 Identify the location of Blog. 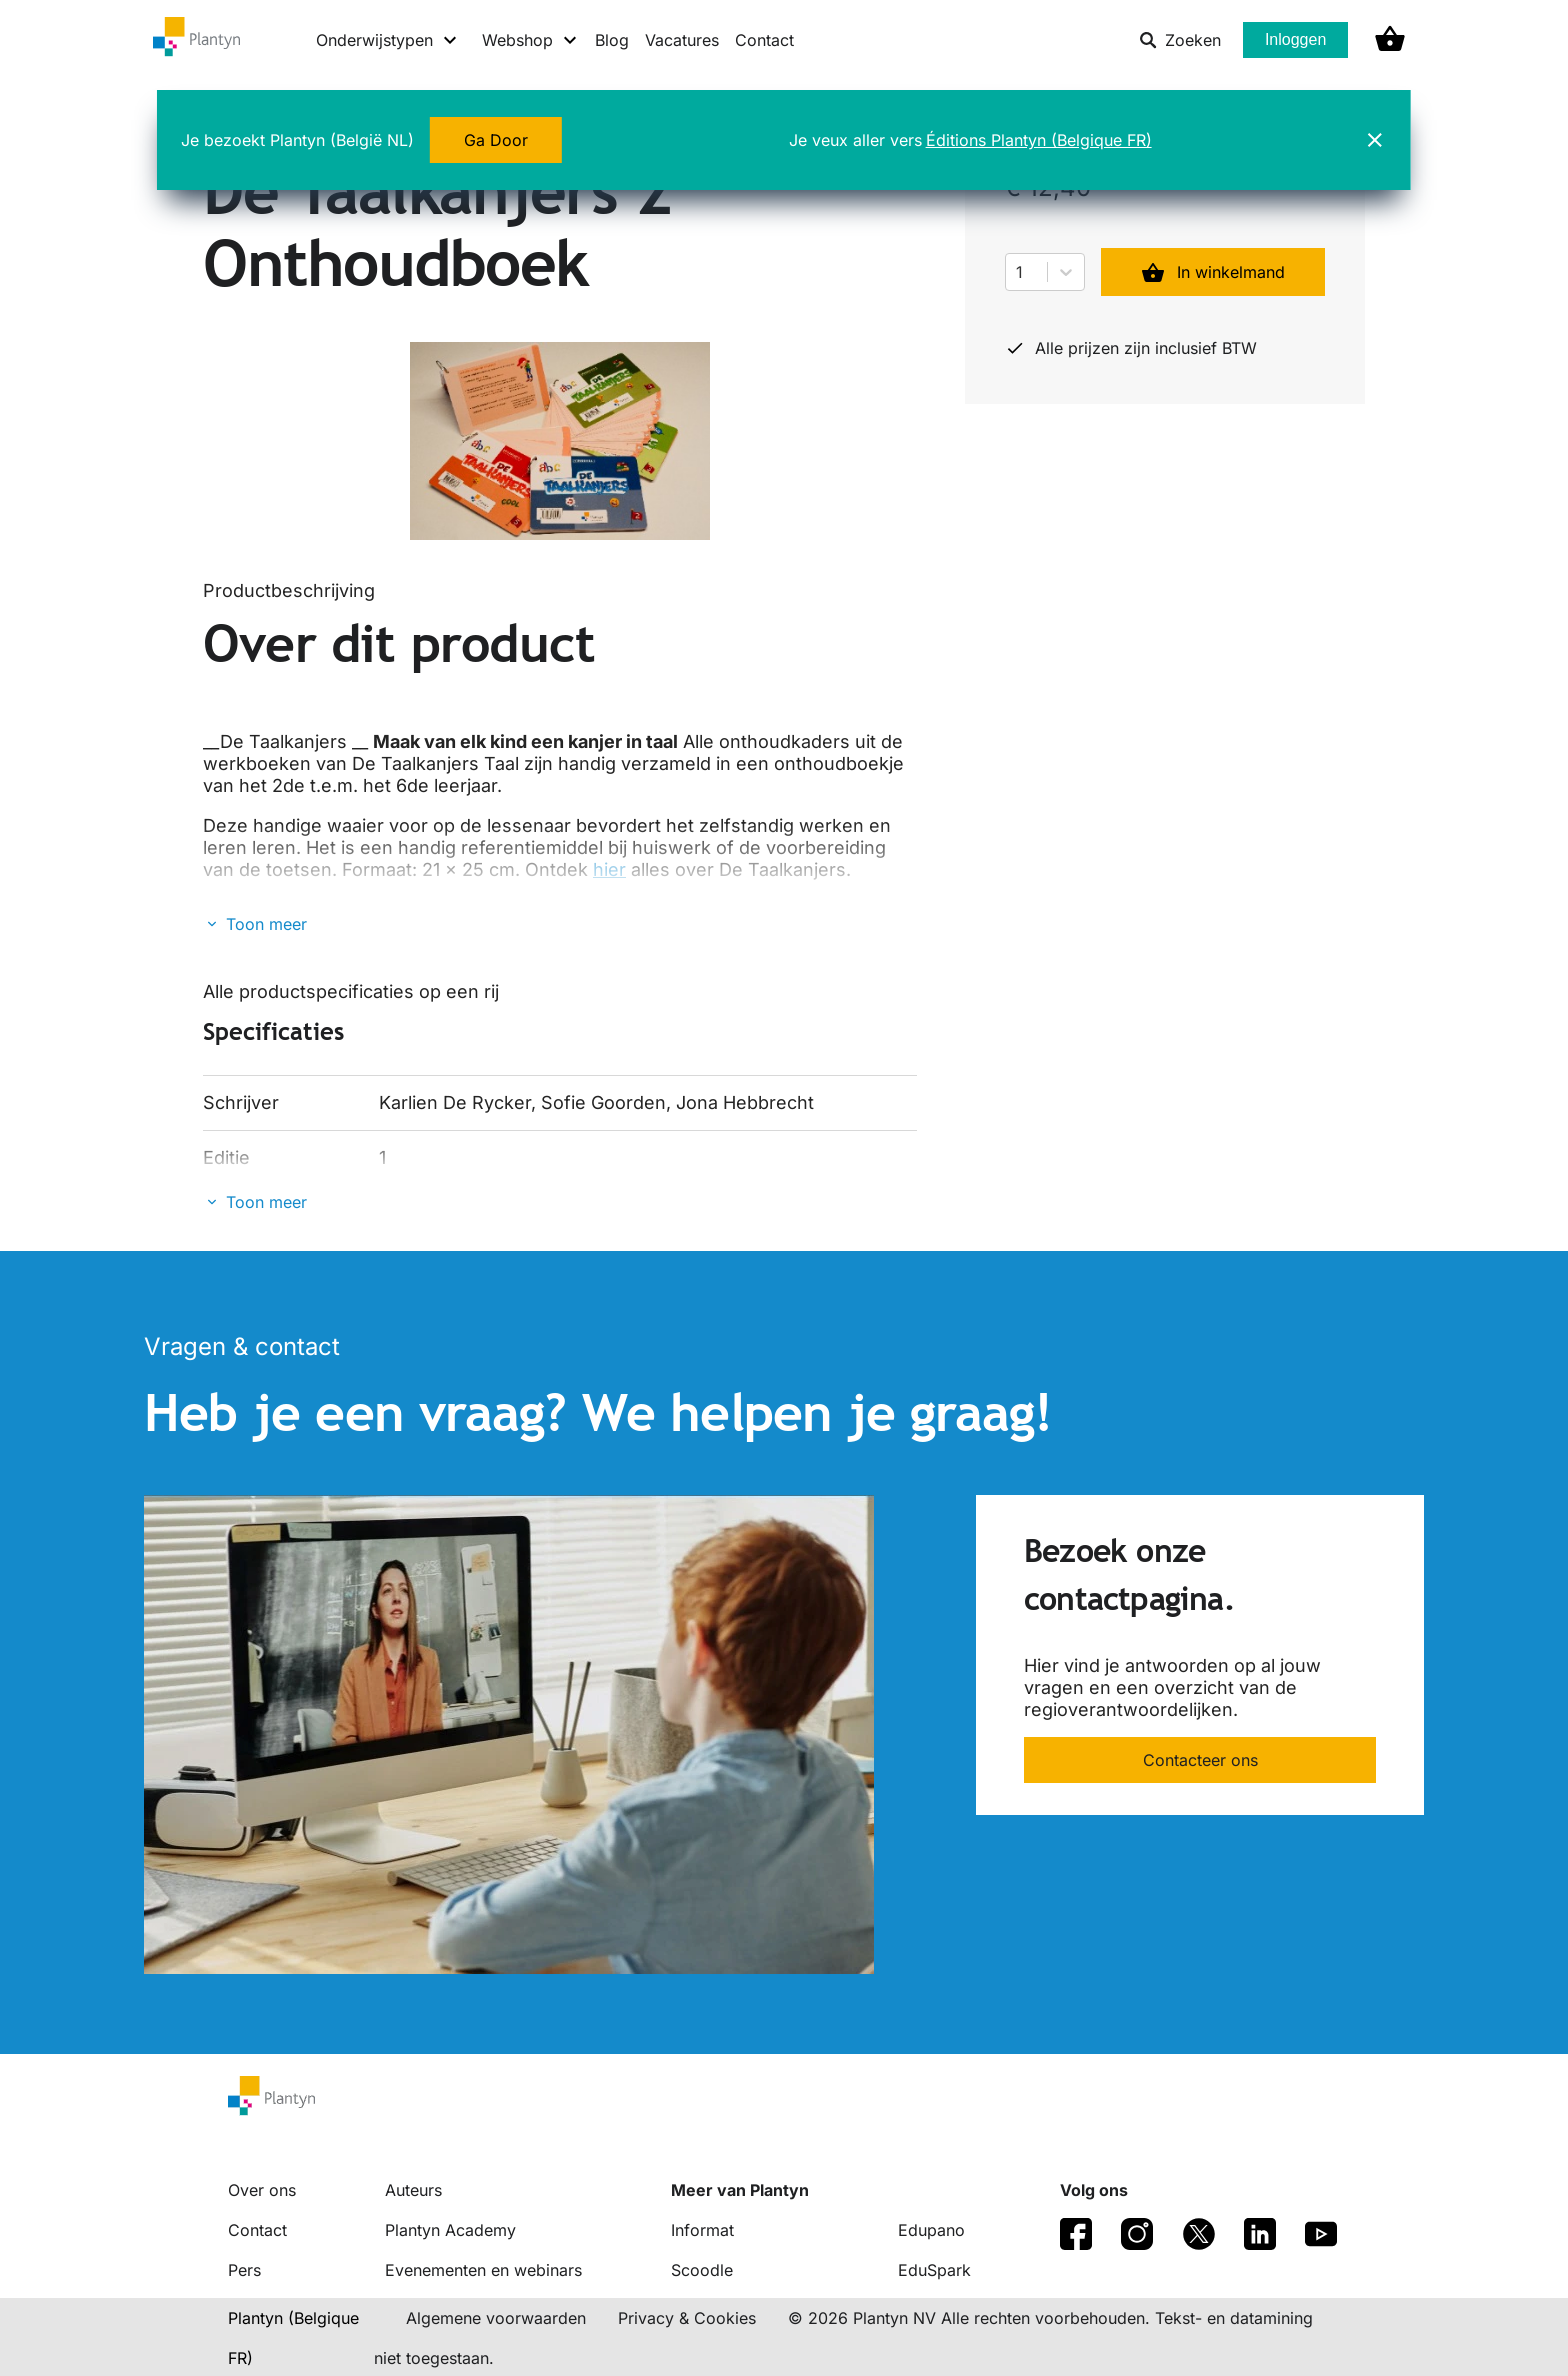
(612, 40).